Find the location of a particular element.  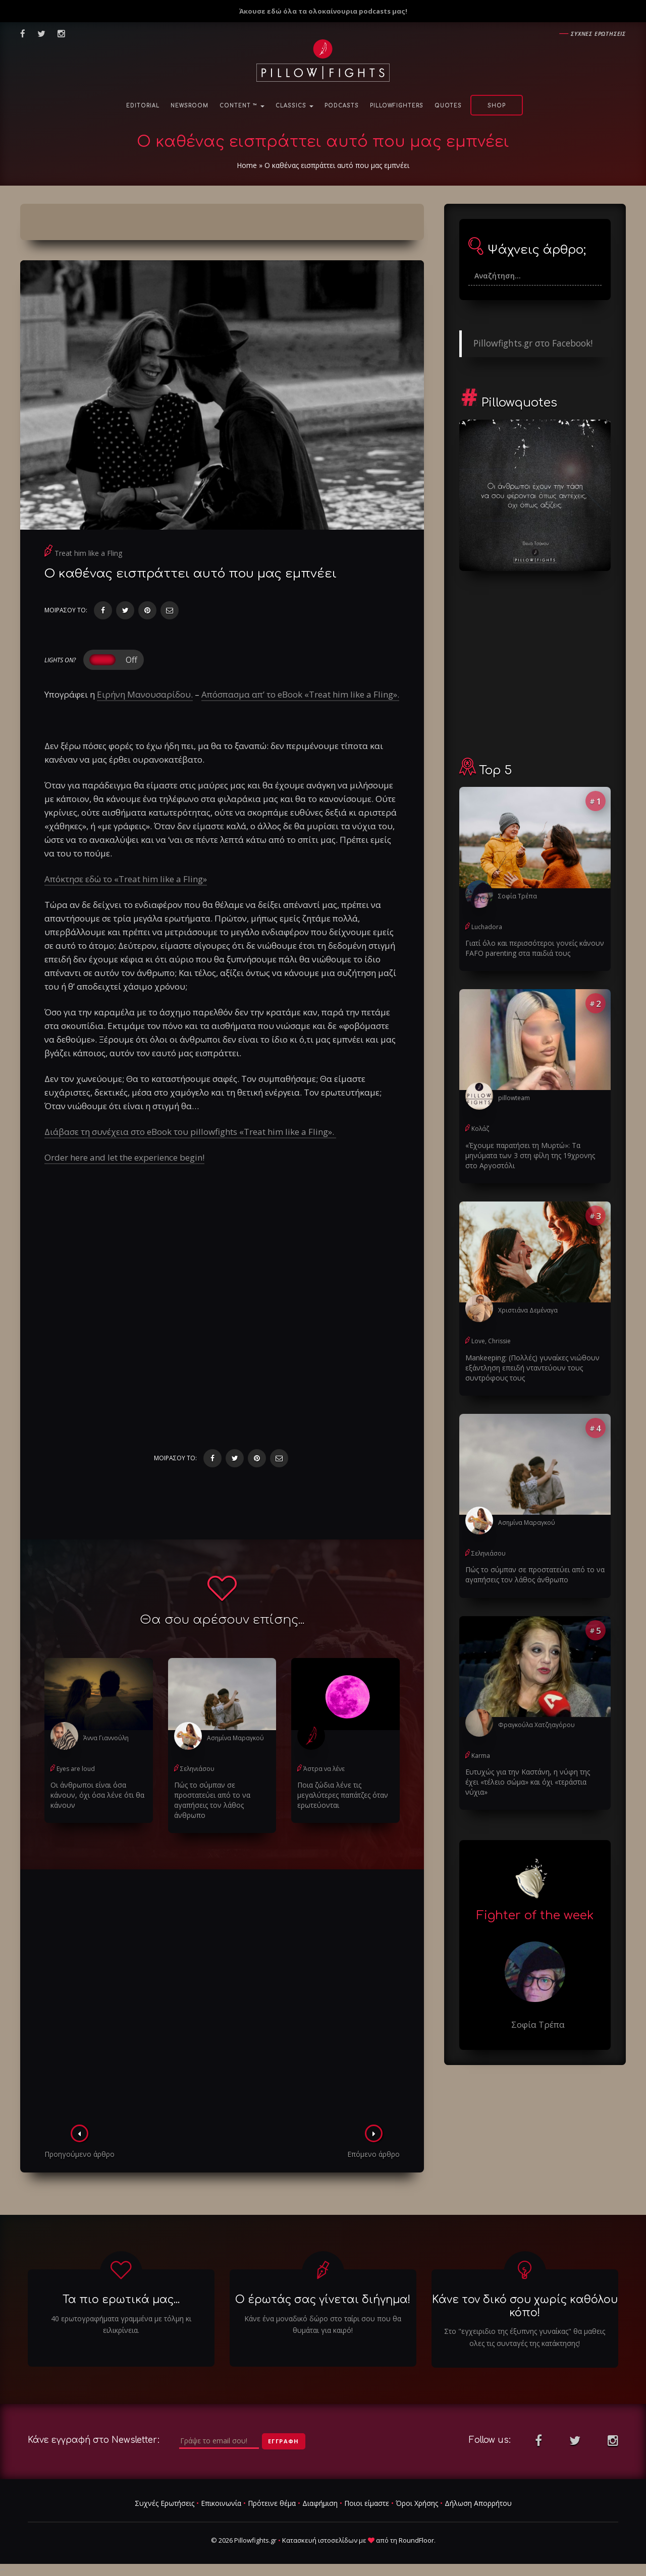

Karma is located at coordinates (480, 1755).